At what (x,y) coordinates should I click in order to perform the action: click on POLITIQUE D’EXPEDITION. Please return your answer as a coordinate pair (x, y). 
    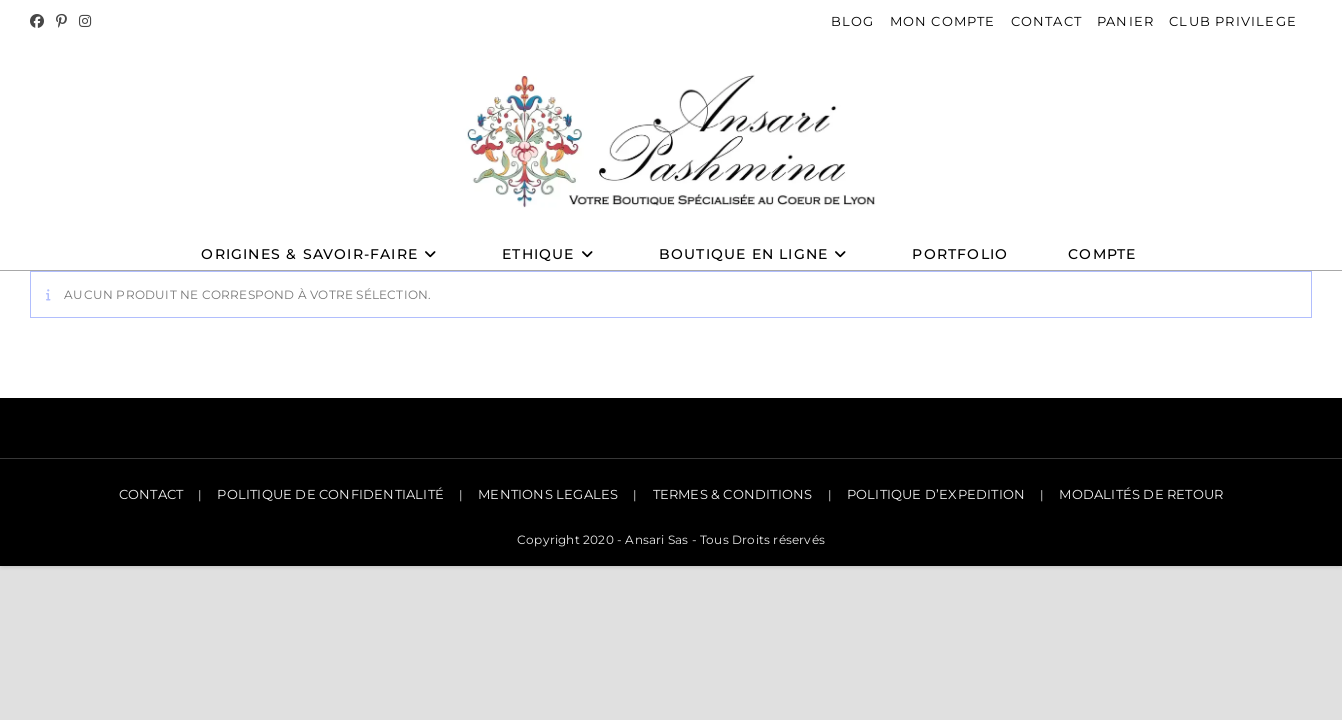
    Looking at the image, I should click on (936, 496).